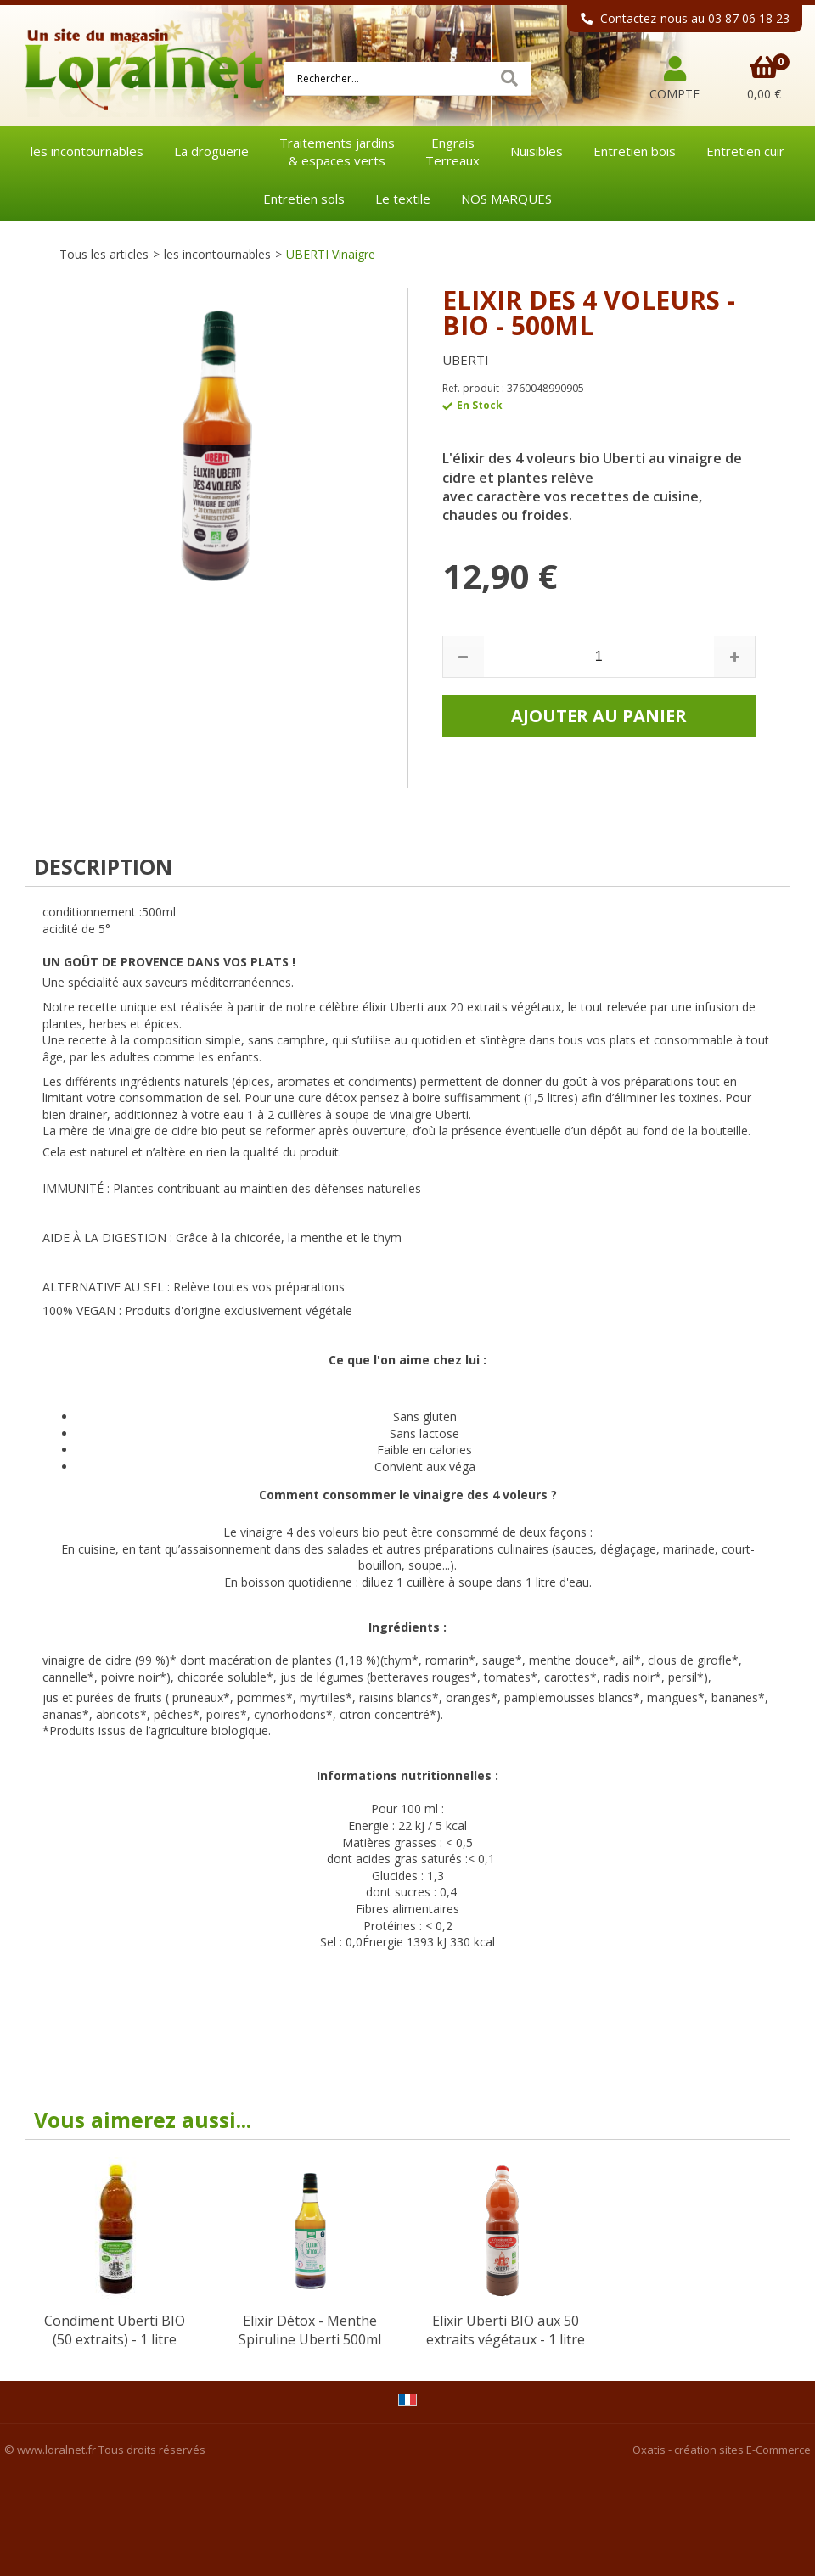 The width and height of the screenshot is (815, 2576). Describe the element at coordinates (304, 198) in the screenshot. I see `Entretien sols` at that location.